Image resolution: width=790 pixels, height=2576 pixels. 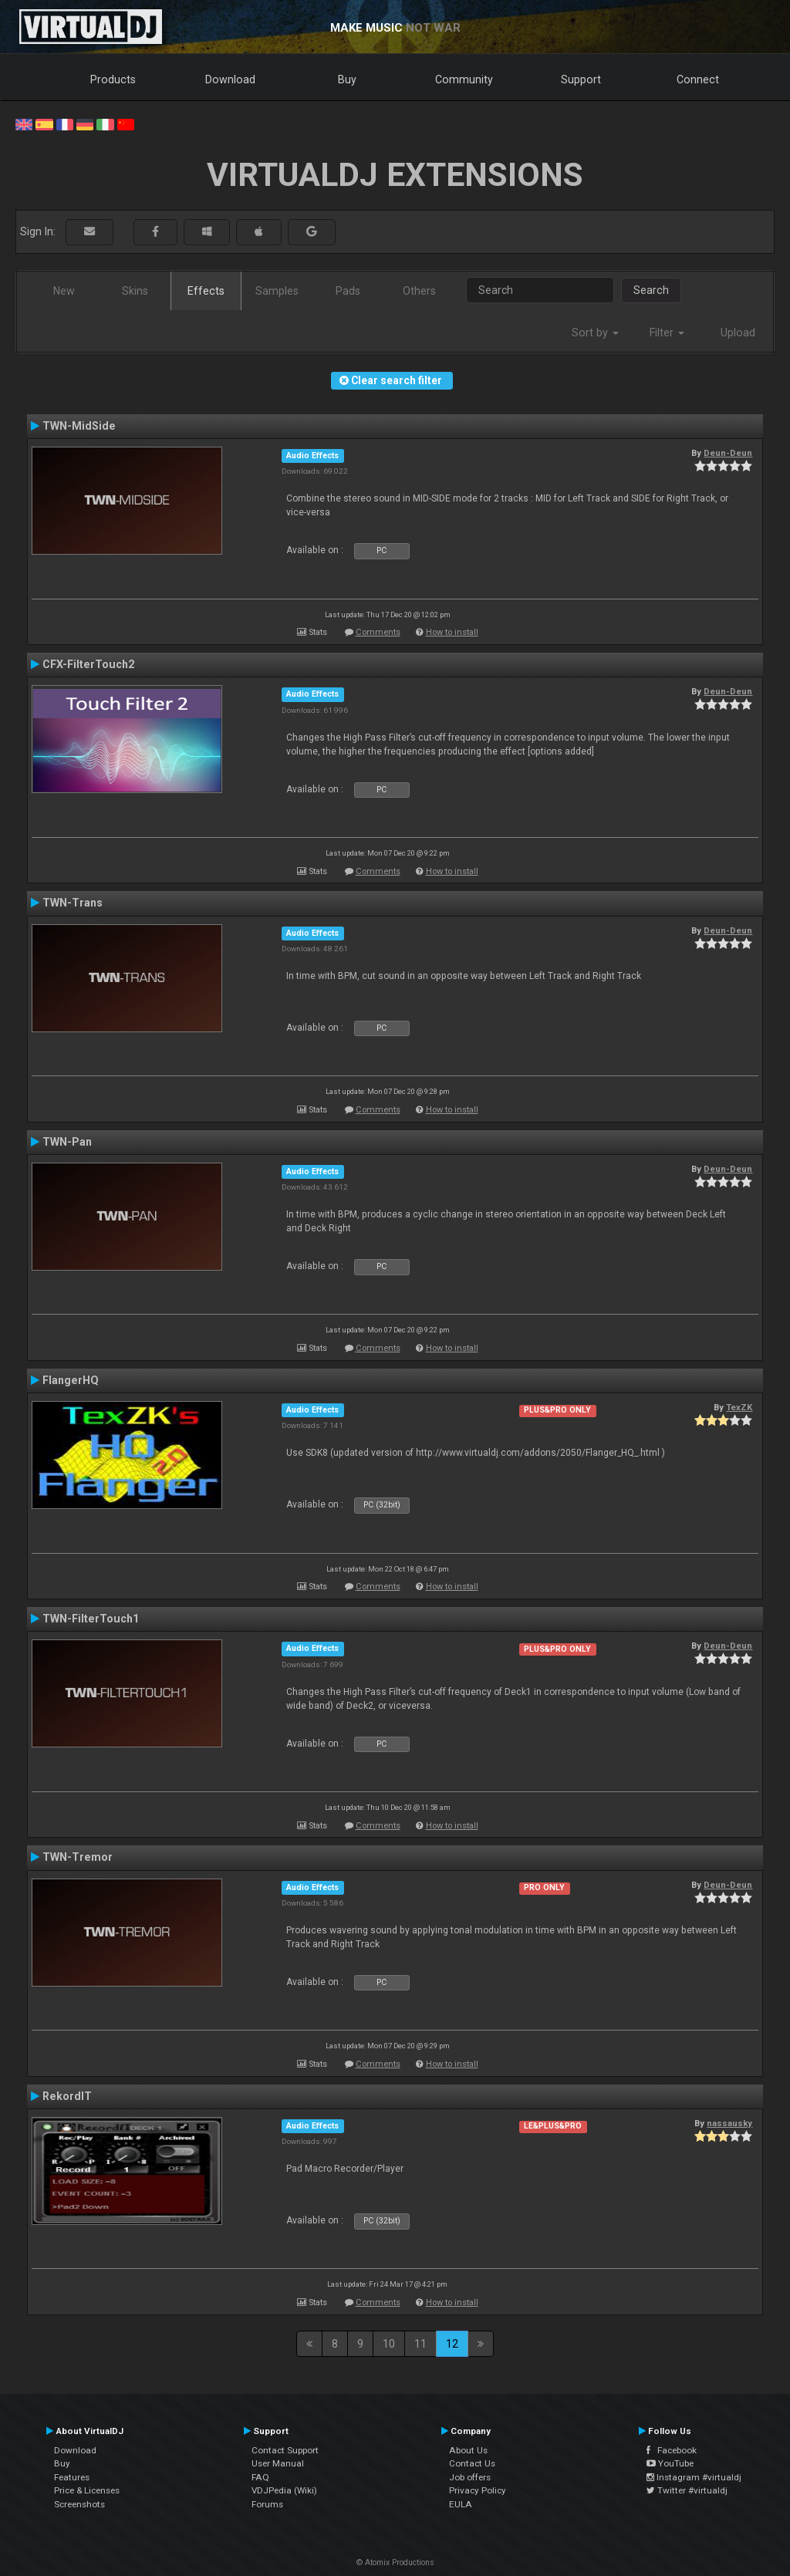 What do you see at coordinates (464, 79) in the screenshot?
I see `Community` at bounding box center [464, 79].